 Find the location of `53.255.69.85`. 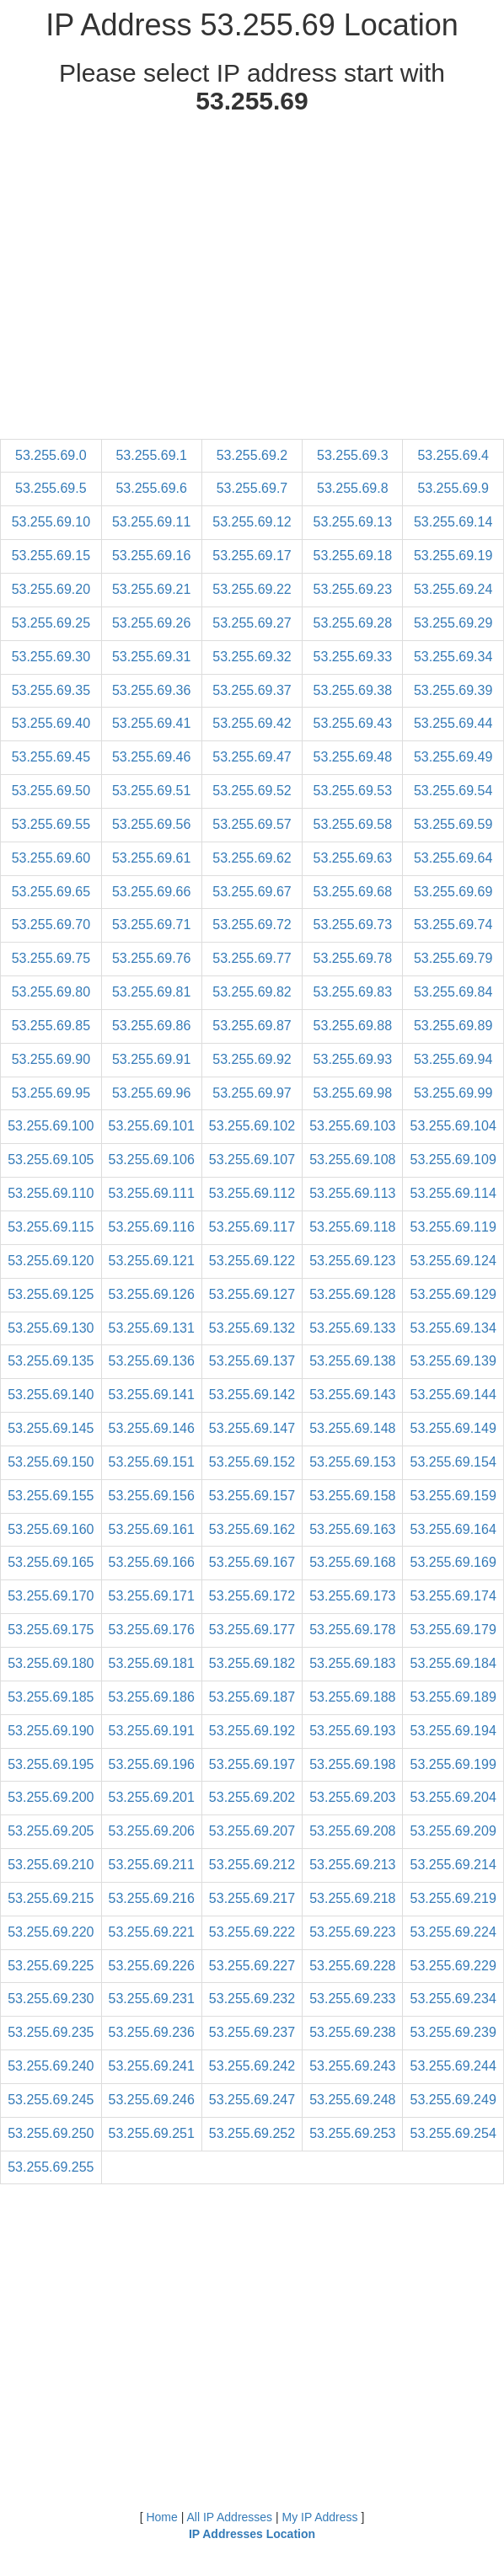

53.255.69.85 is located at coordinates (51, 1025).